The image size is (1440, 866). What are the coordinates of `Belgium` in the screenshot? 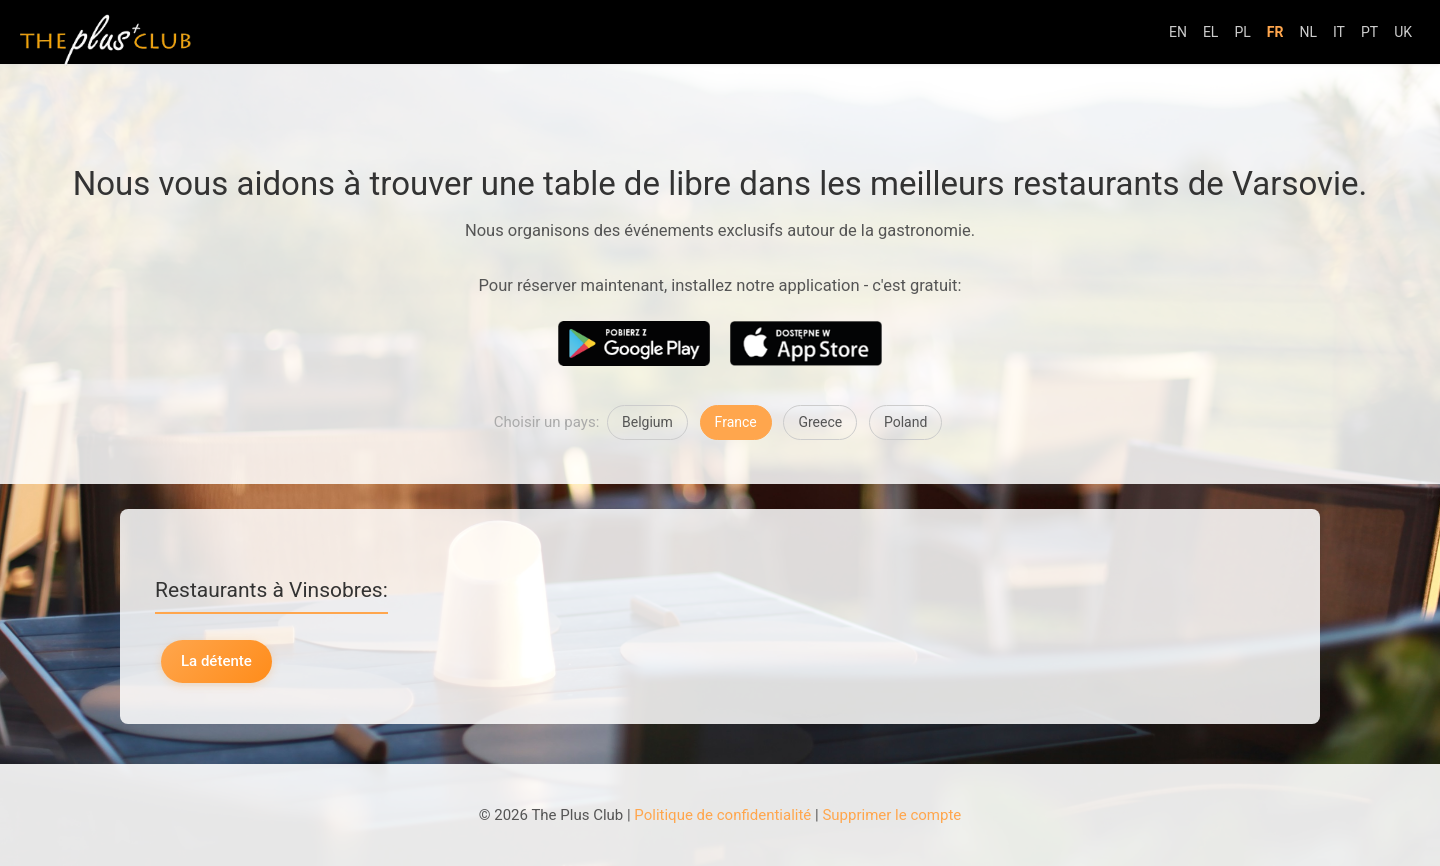 It's located at (647, 422).